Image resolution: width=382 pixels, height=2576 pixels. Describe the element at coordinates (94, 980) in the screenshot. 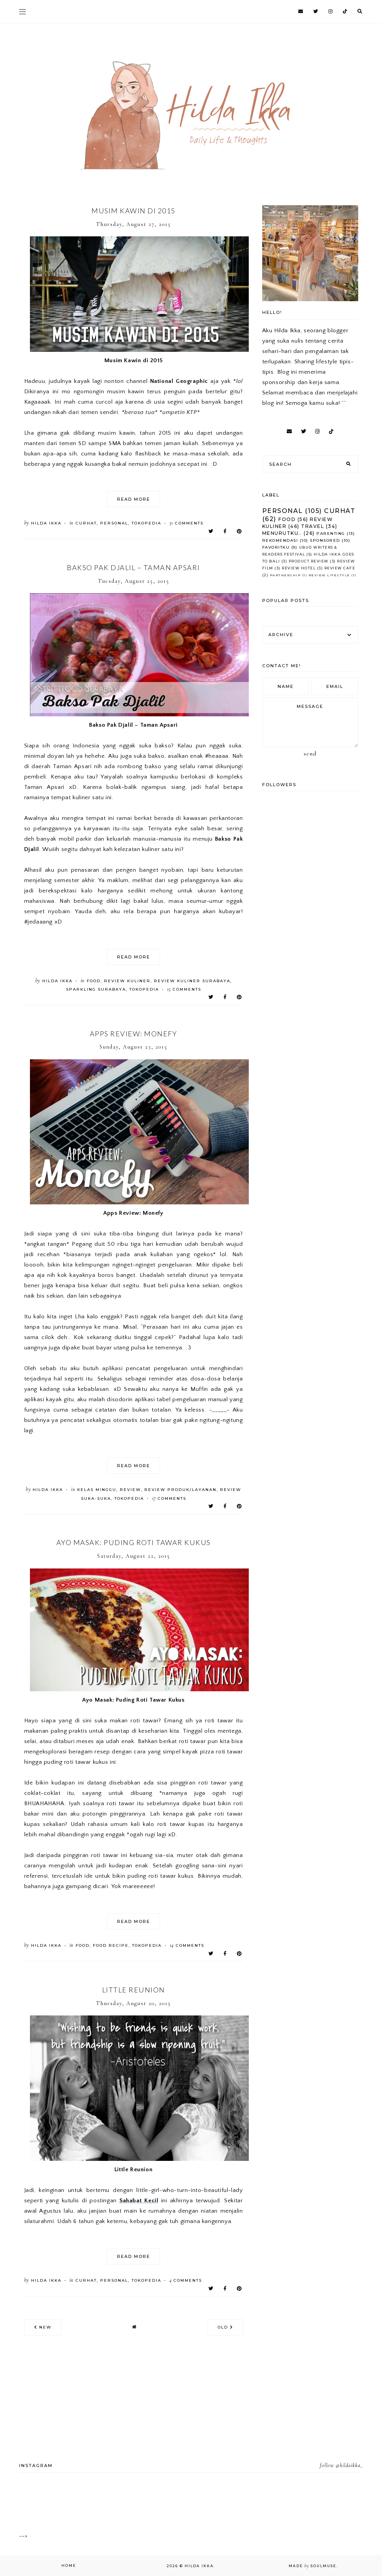

I see `Food` at that location.